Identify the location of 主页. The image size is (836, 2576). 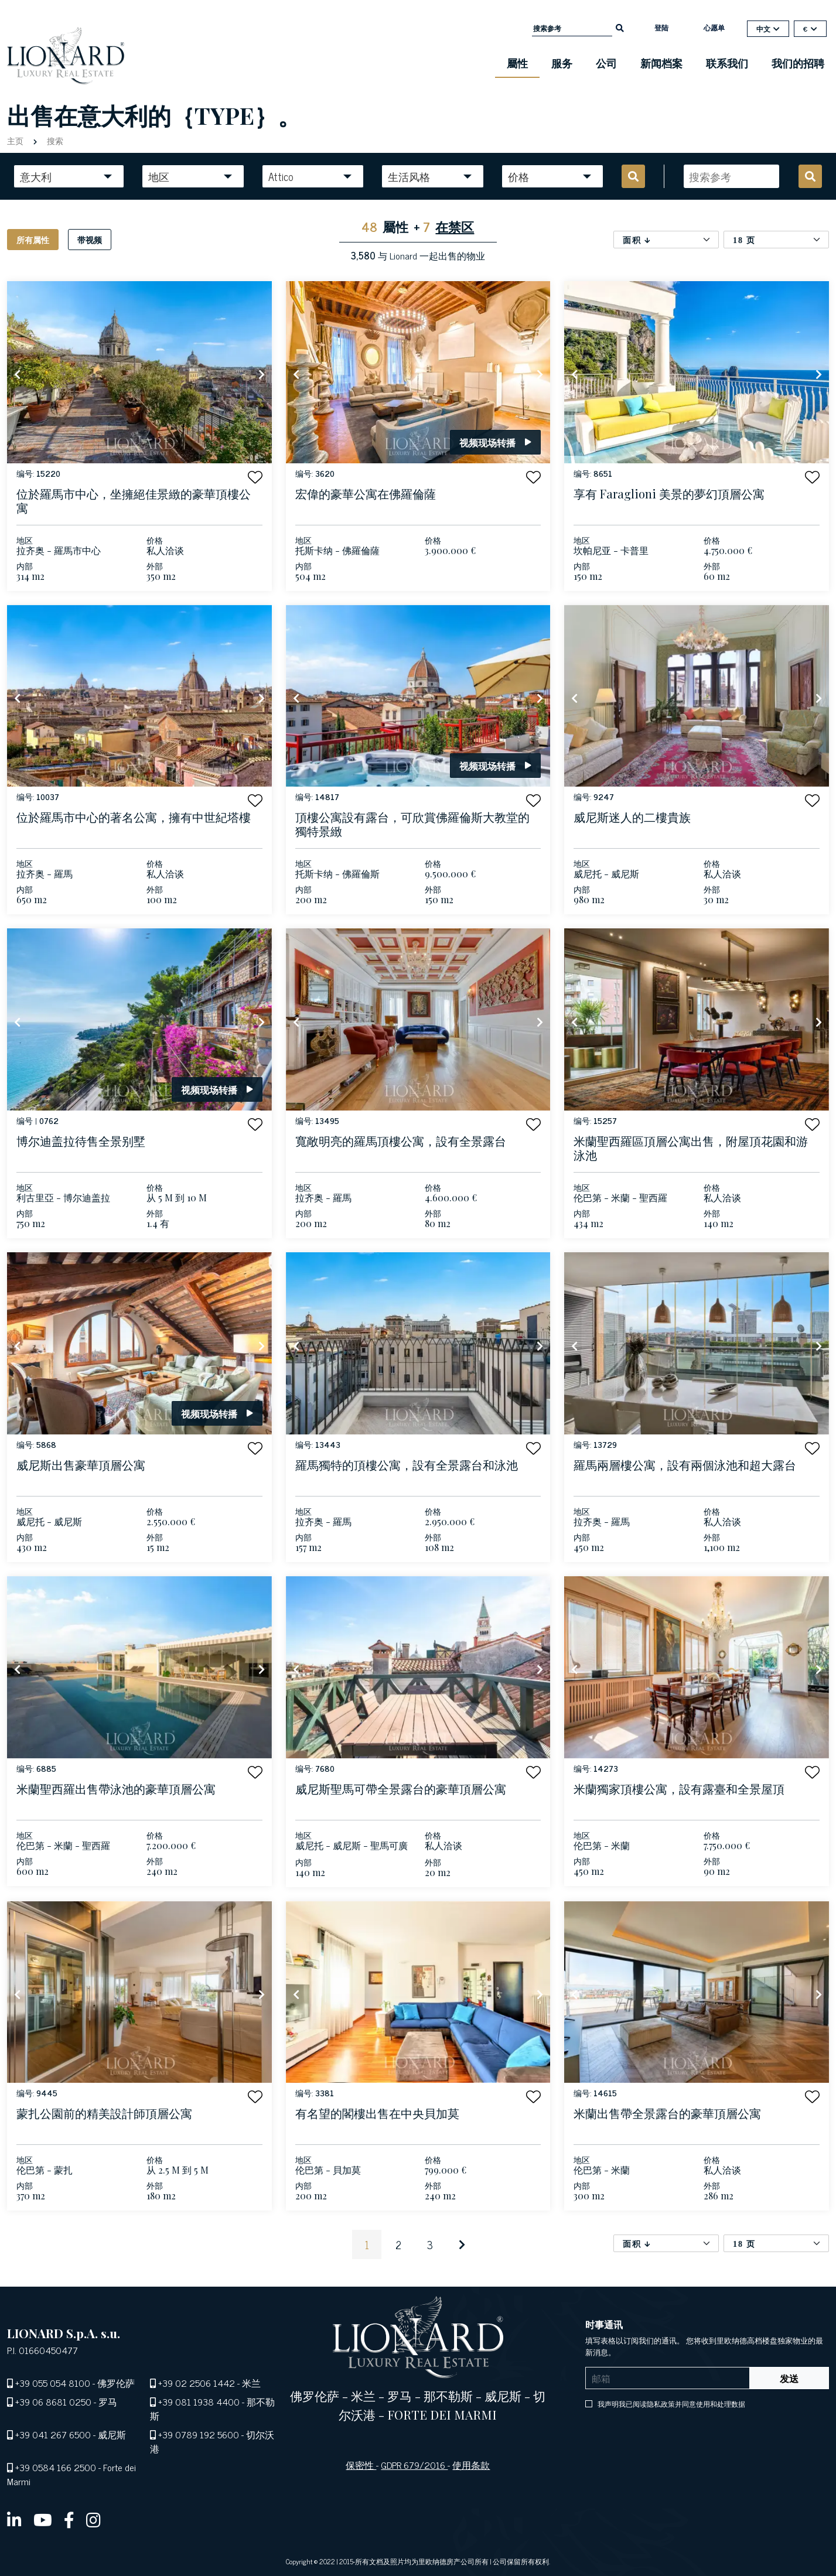
(16, 140).